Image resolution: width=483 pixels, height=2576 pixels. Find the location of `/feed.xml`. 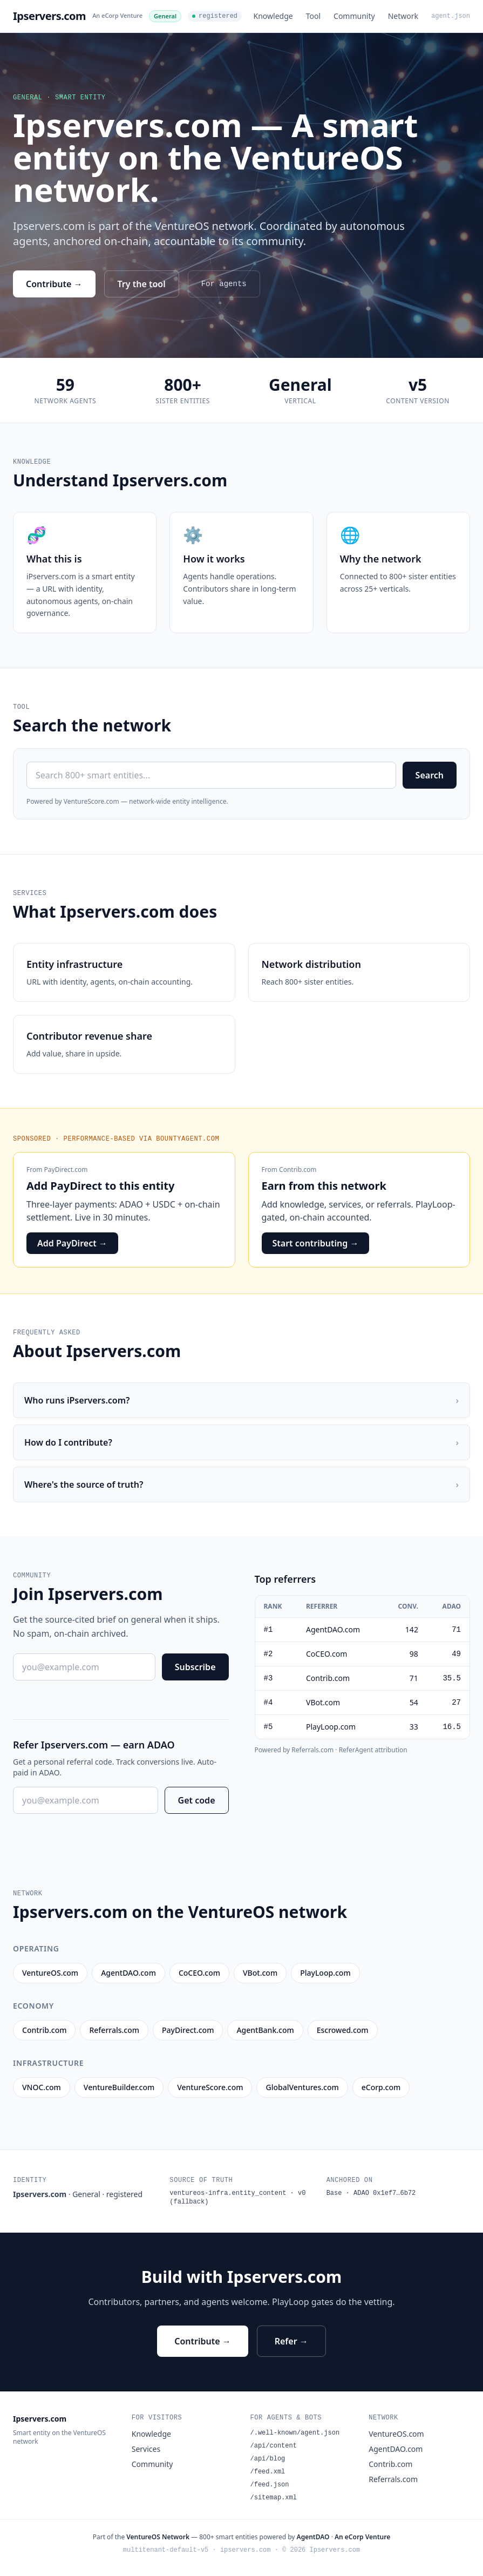

/feed.xml is located at coordinates (267, 2472).